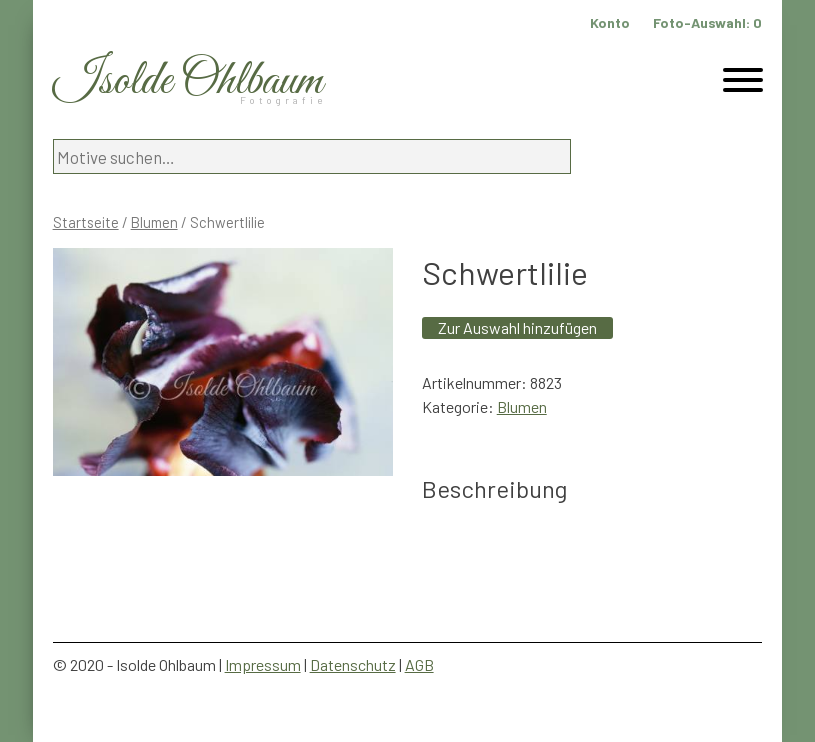 The height and width of the screenshot is (742, 815). I want to click on Isolde Ohlbaum, so click(188, 81).